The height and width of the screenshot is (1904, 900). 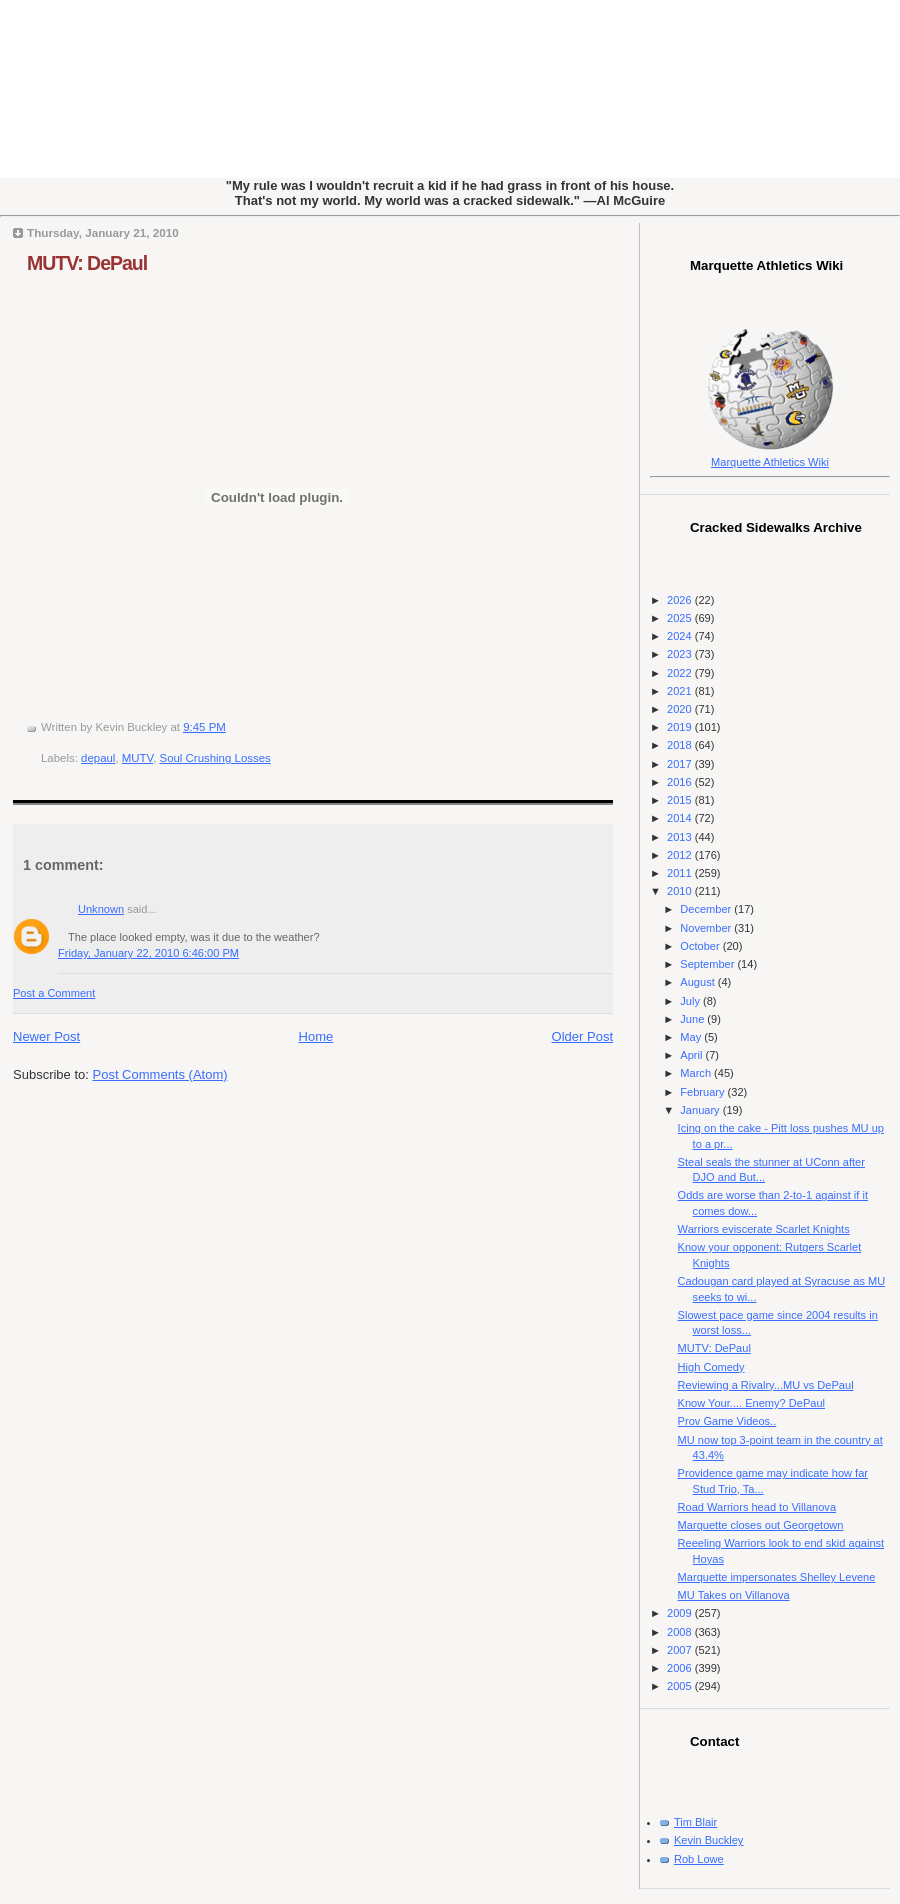 I want to click on Reviewing a Rivalry...MU vs DePaul, so click(x=766, y=1385).